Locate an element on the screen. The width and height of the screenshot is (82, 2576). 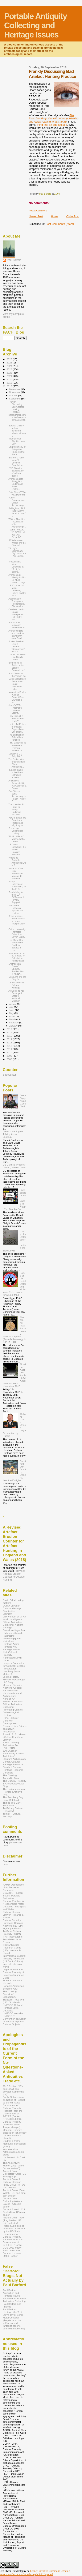
2020 is located at coordinates (10, 379).